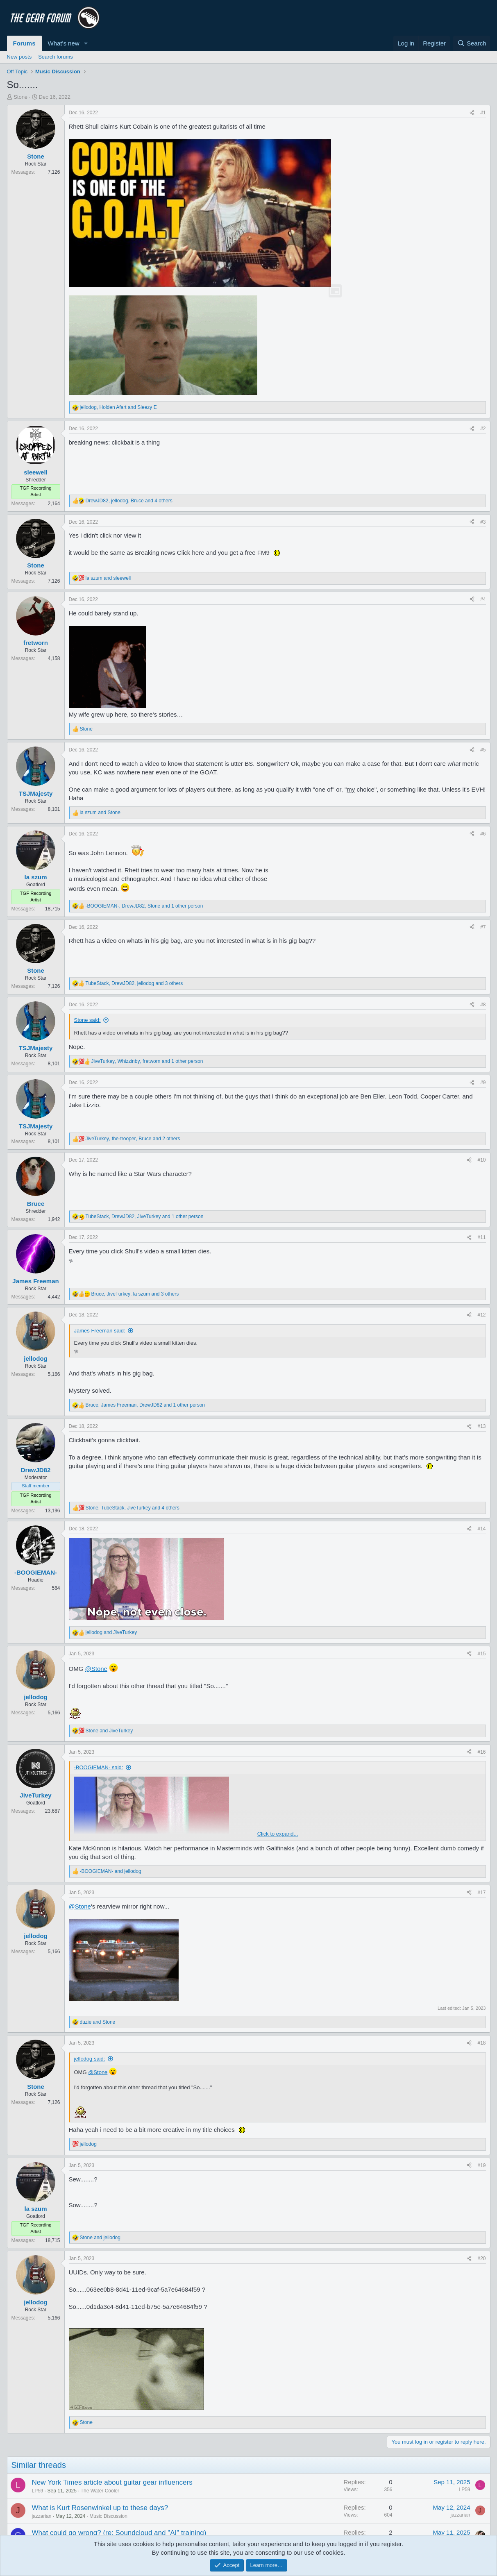  What do you see at coordinates (483, 522) in the screenshot?
I see `#3` at bounding box center [483, 522].